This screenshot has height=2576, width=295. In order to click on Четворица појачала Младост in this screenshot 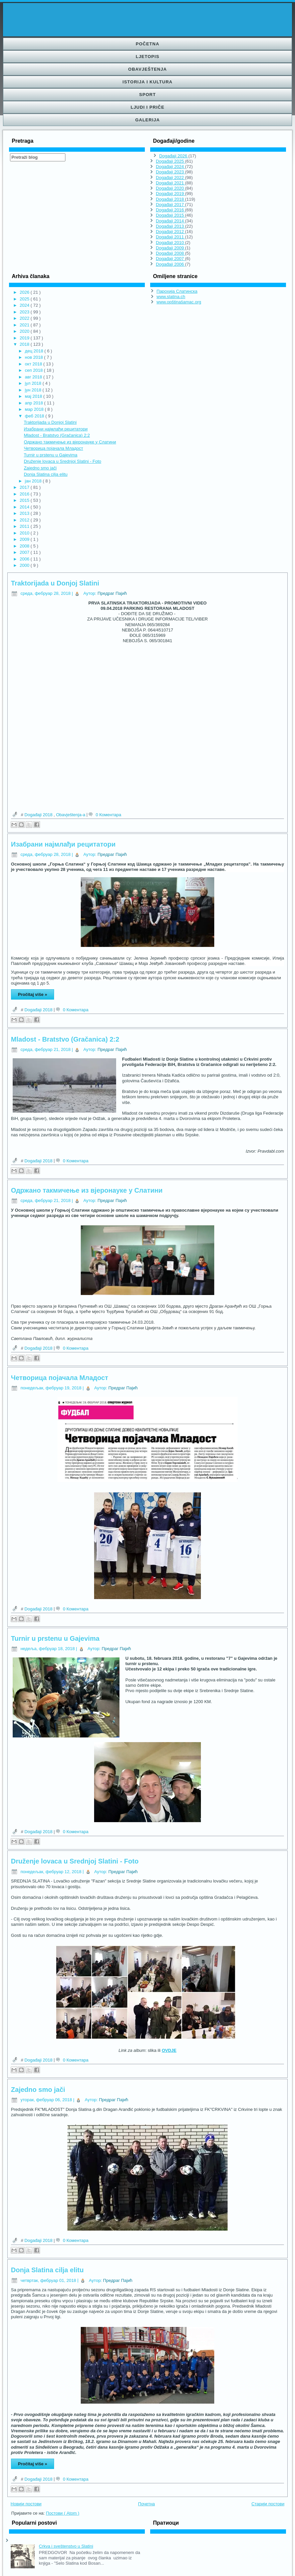, I will do `click(53, 448)`.